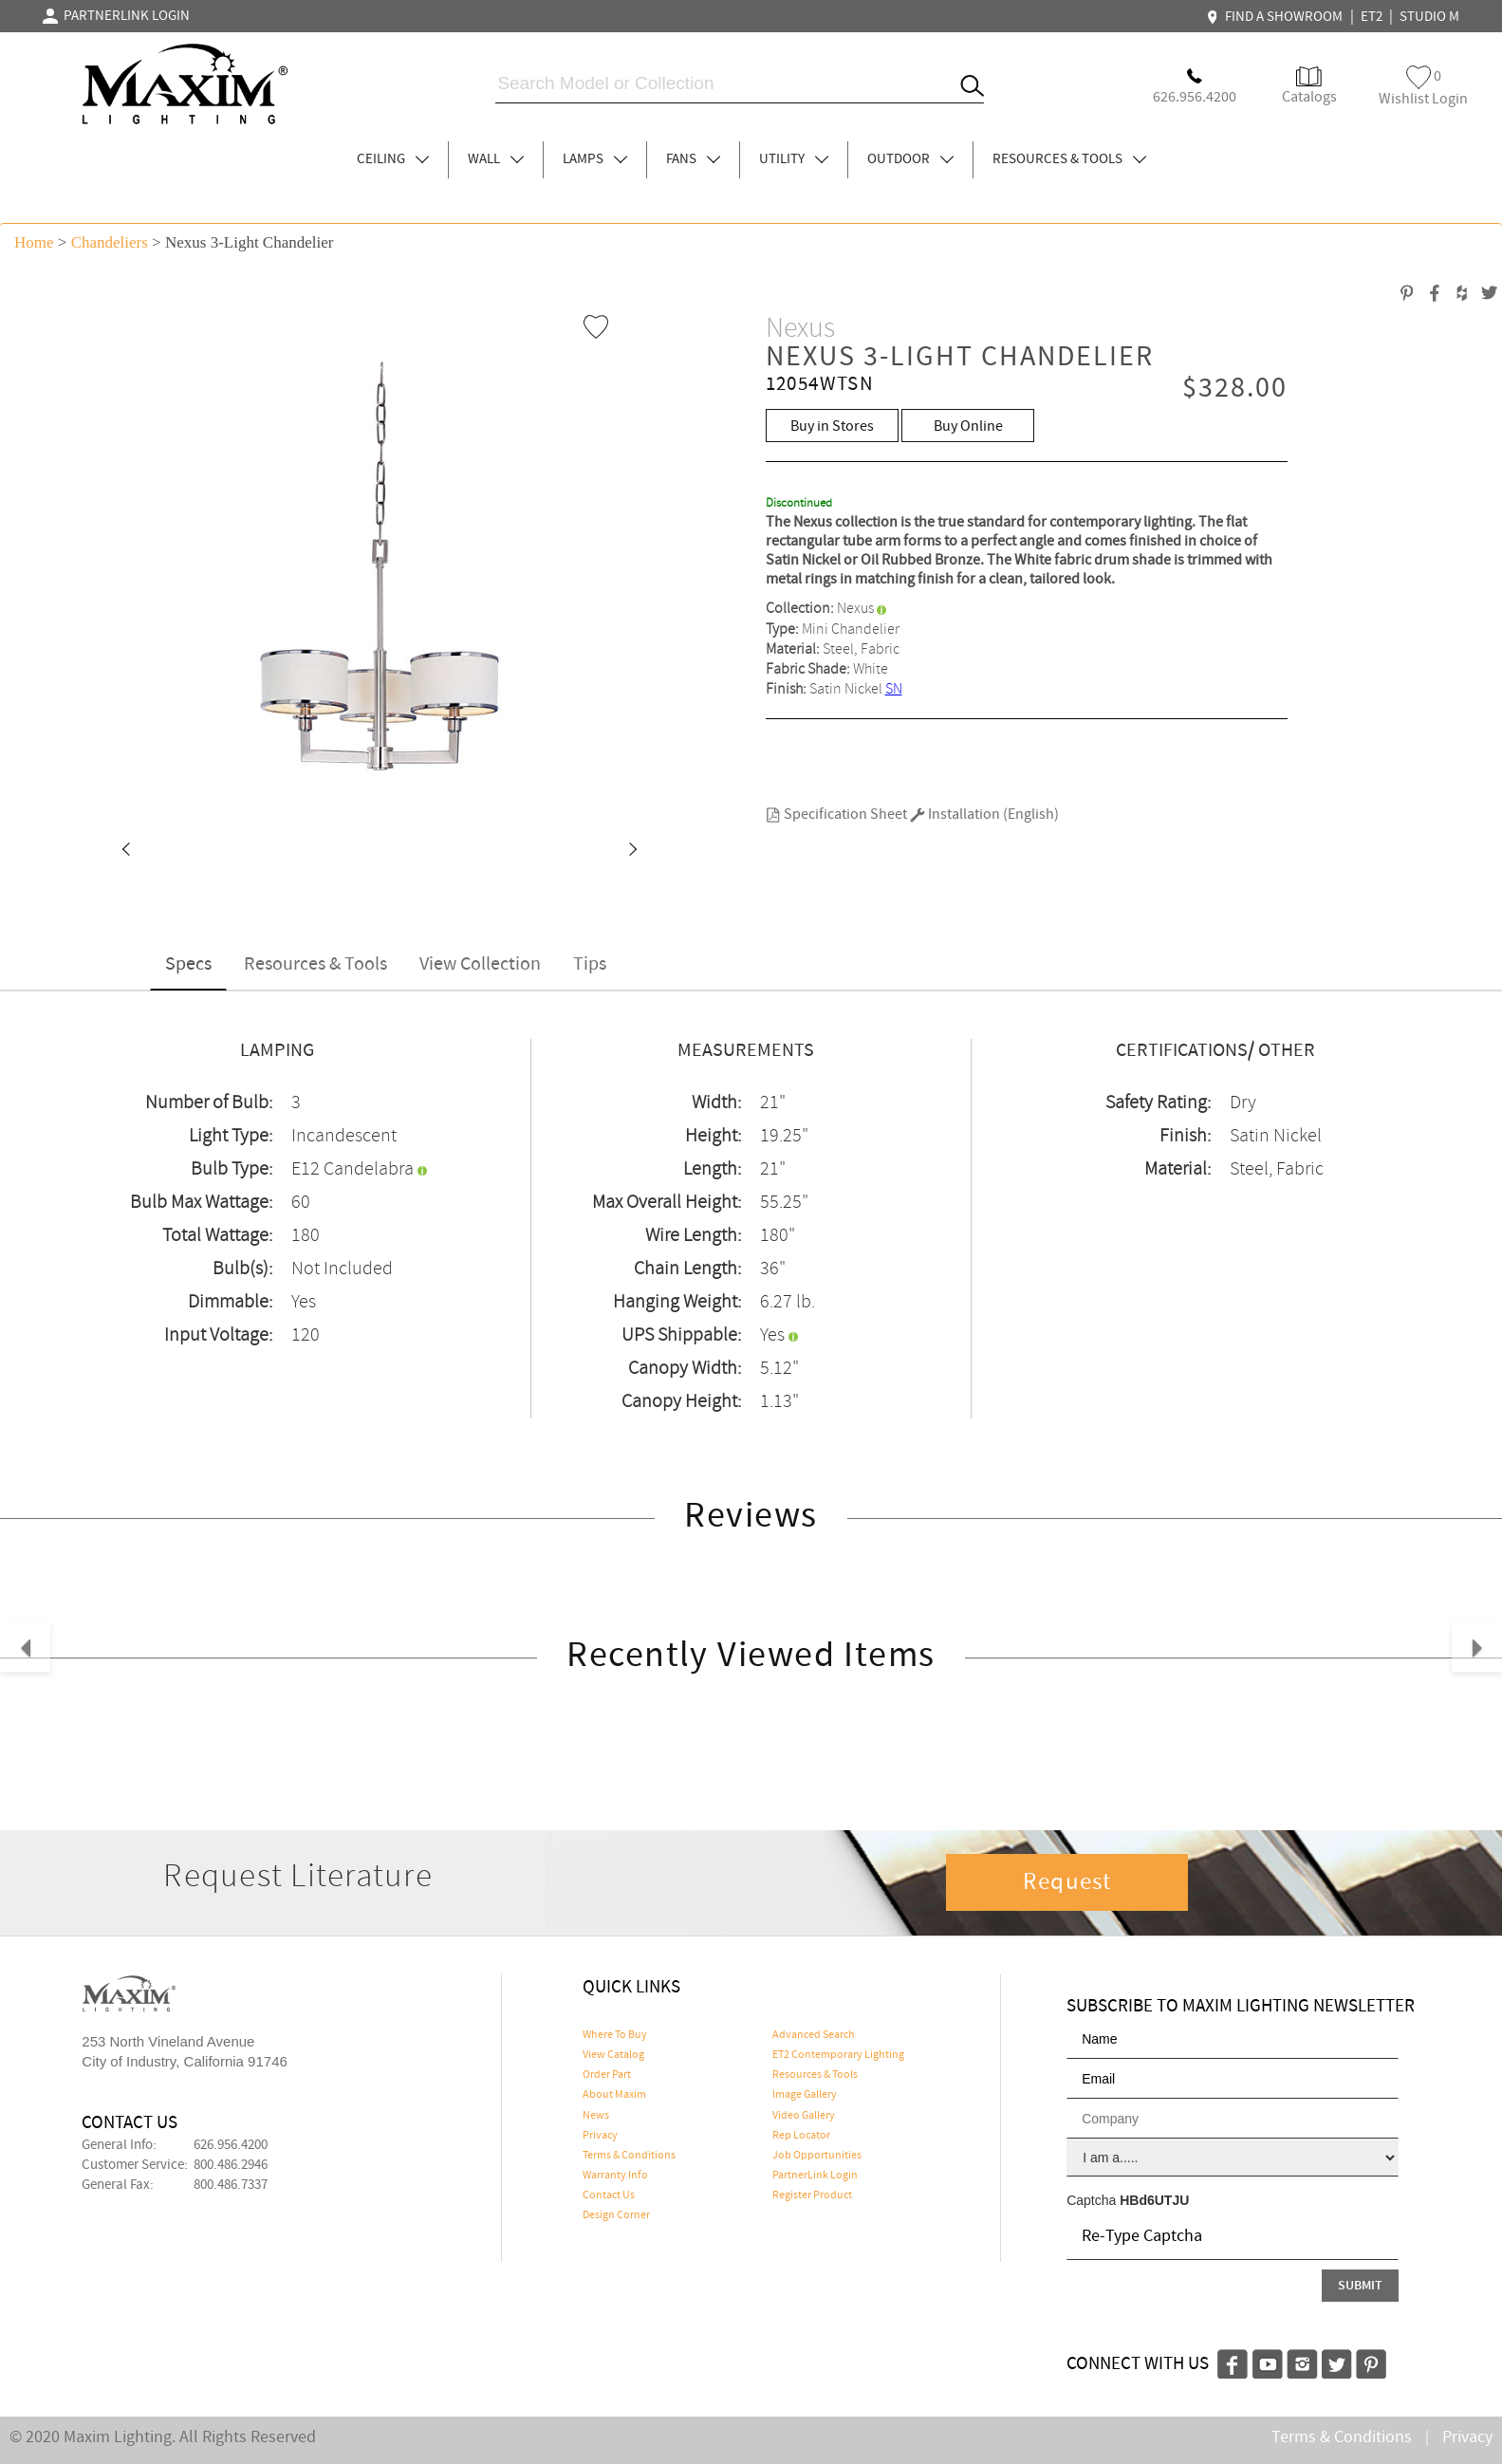 The image size is (1502, 2464). What do you see at coordinates (315, 964) in the screenshot?
I see `Resources & Tools` at bounding box center [315, 964].